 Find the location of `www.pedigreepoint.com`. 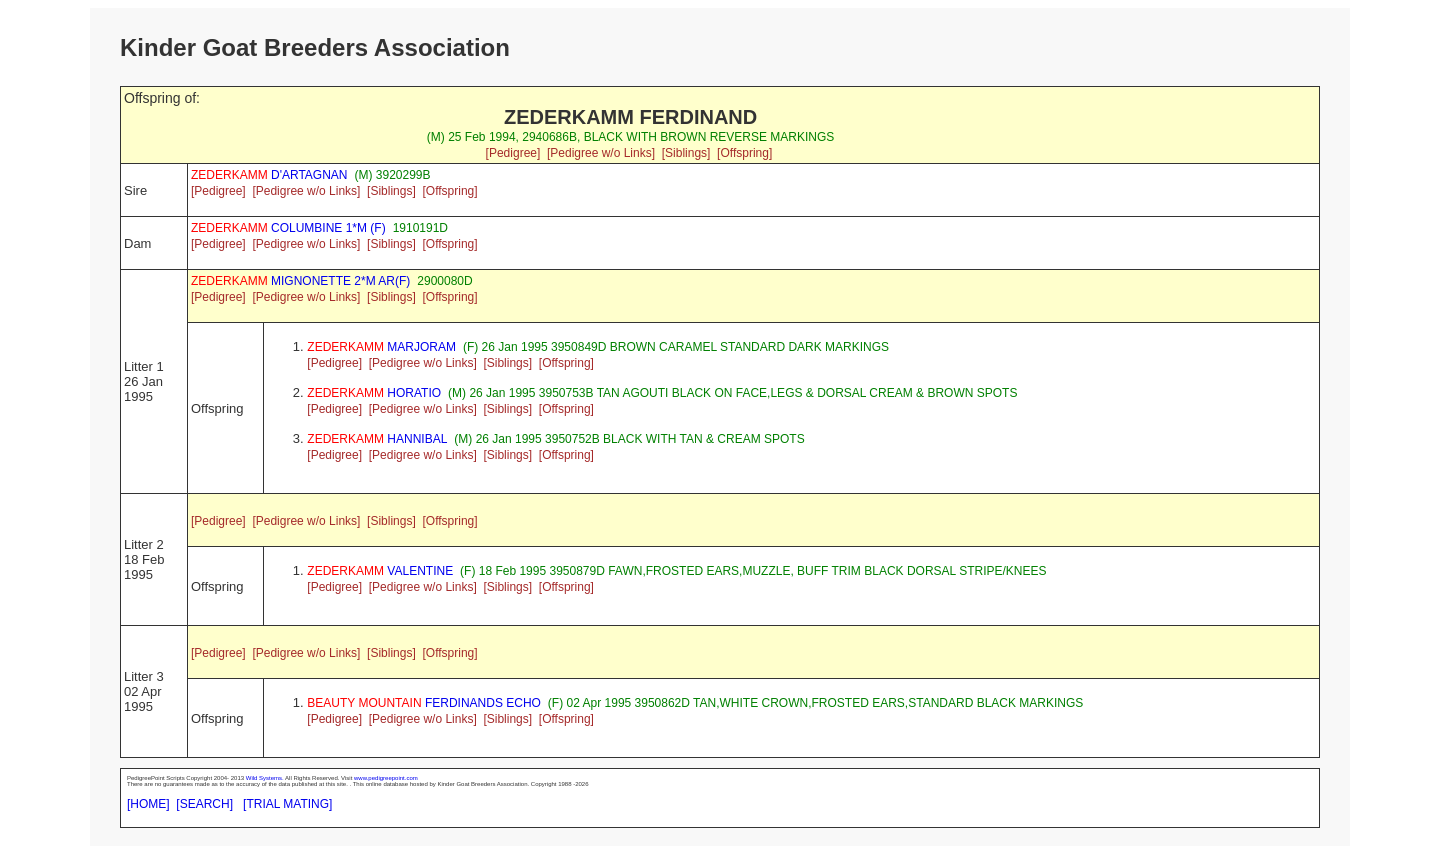

www.pedigreepoint.com is located at coordinates (386, 778).